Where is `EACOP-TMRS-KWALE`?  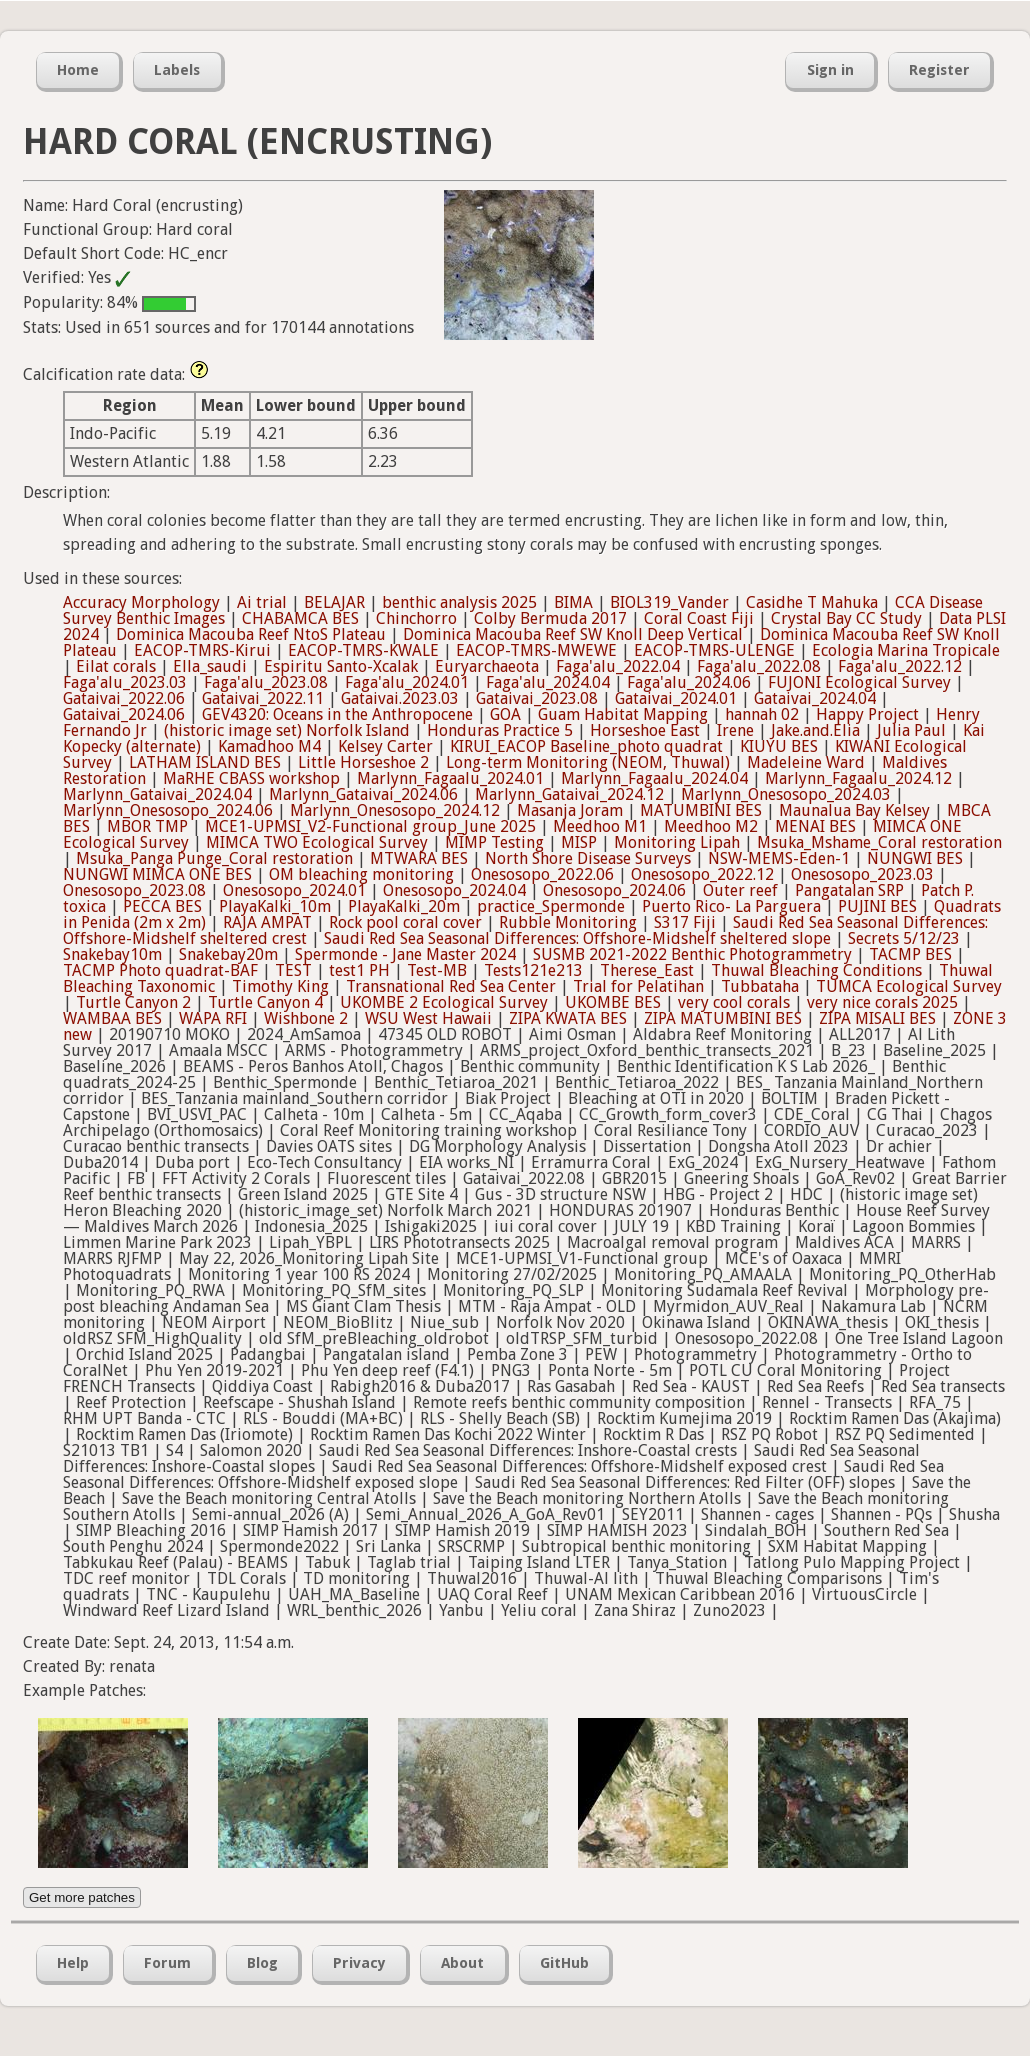
EACOP-TMRS-KWALE is located at coordinates (363, 650).